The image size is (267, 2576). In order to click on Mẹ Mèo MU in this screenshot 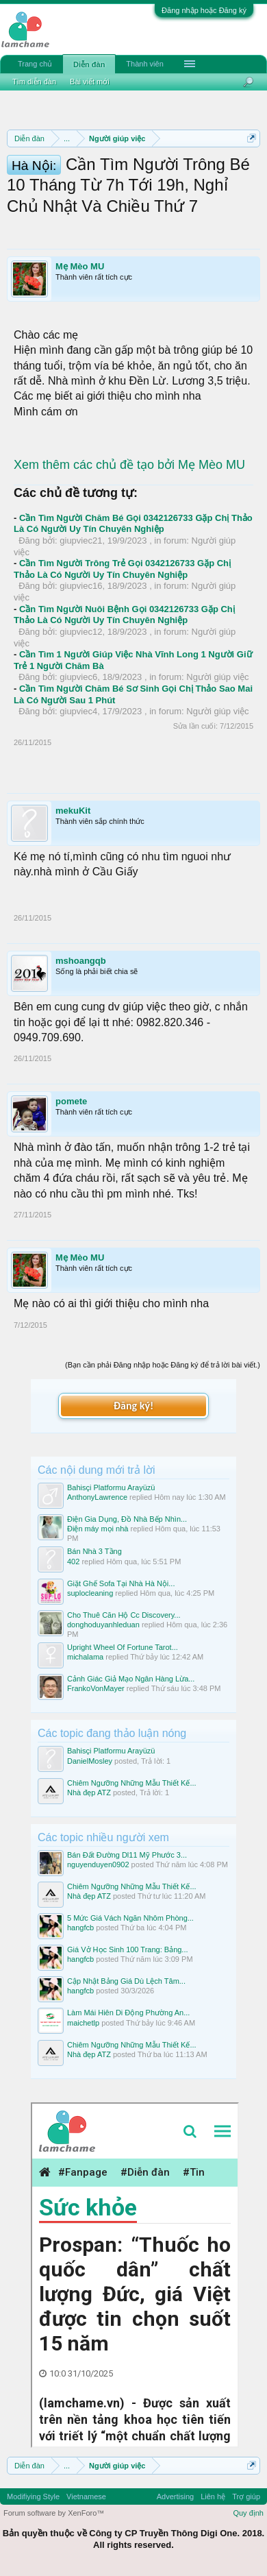, I will do `click(79, 266)`.